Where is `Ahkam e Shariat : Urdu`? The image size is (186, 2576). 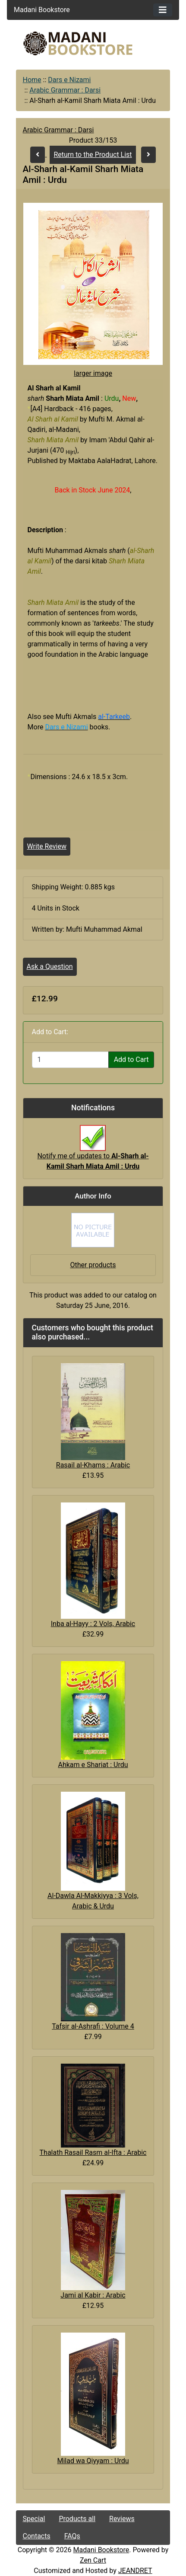
Ahkam e Shariat : Urdu is located at coordinates (93, 1765).